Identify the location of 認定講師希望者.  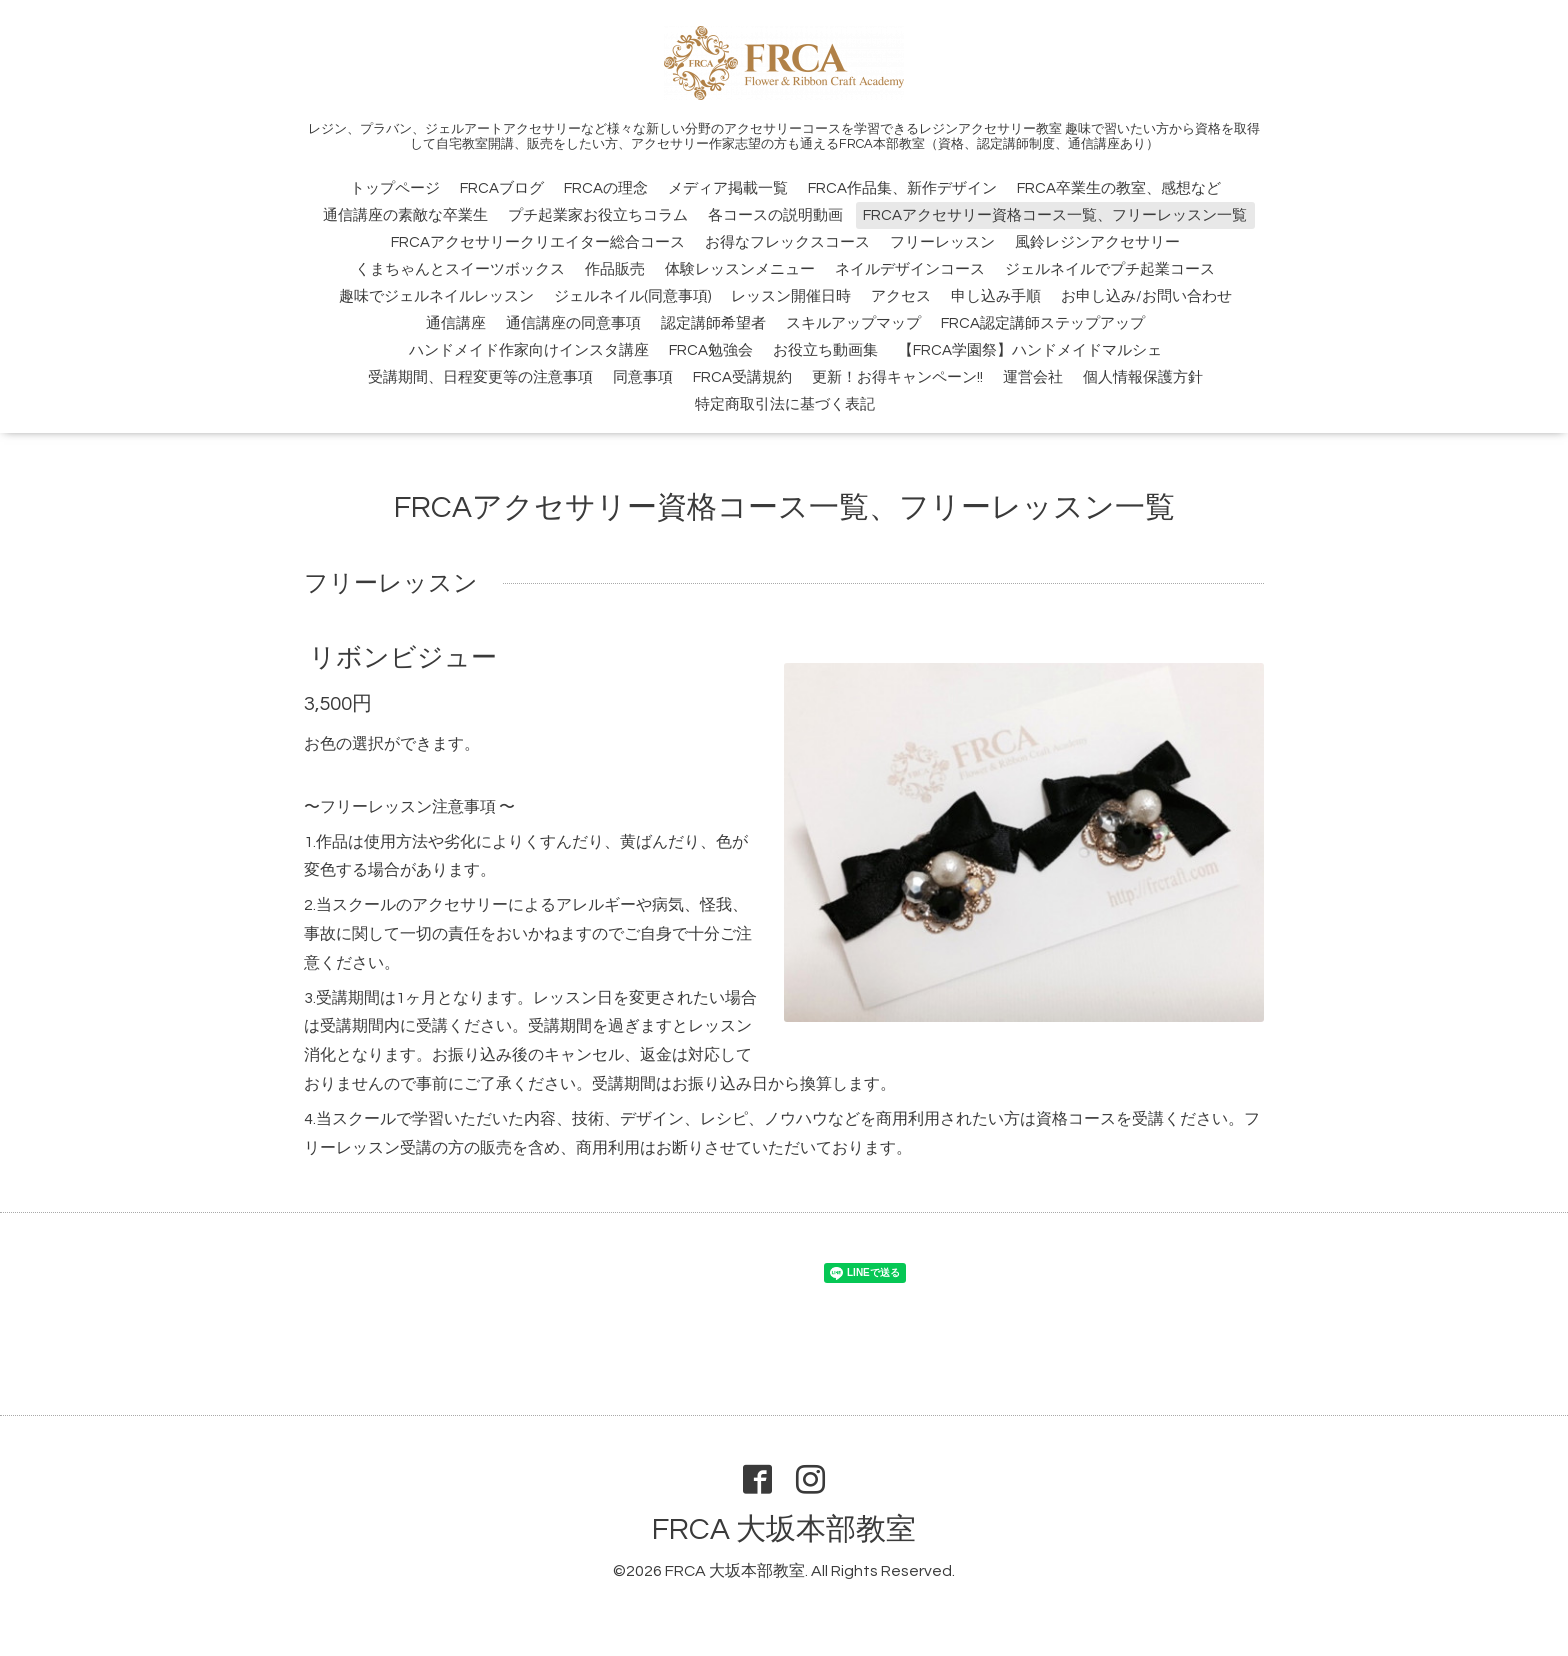
(713, 323).